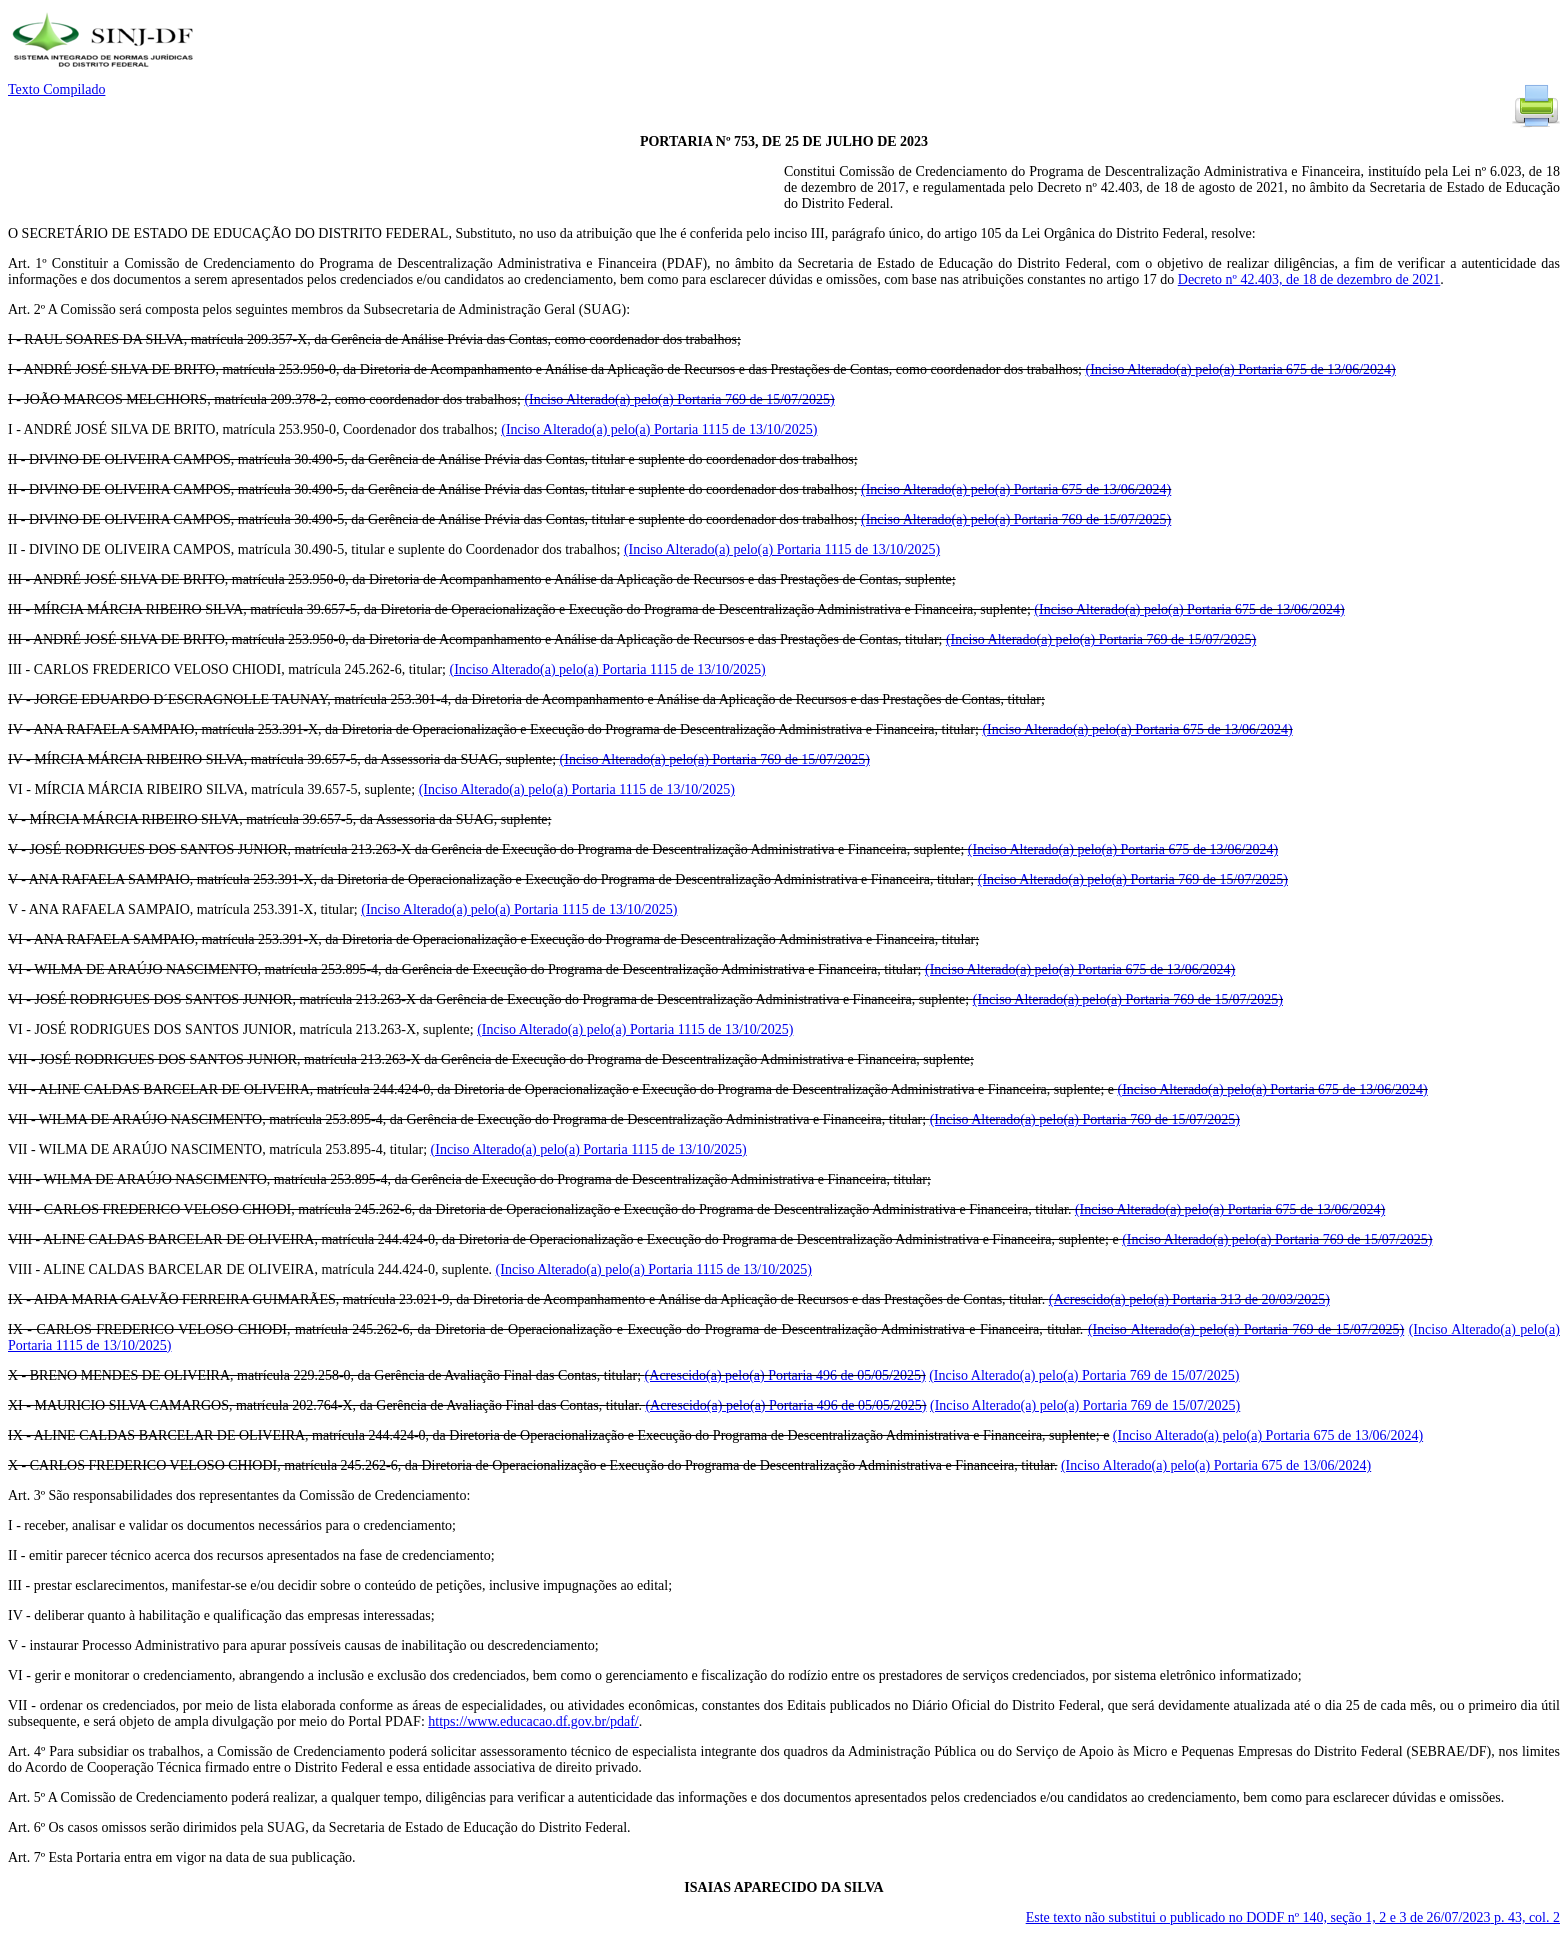 This screenshot has width=1568, height=1940. I want to click on (Inciso Alterado(a) pelo(a) Portaria 1115 de 13/10/2025), so click(659, 429).